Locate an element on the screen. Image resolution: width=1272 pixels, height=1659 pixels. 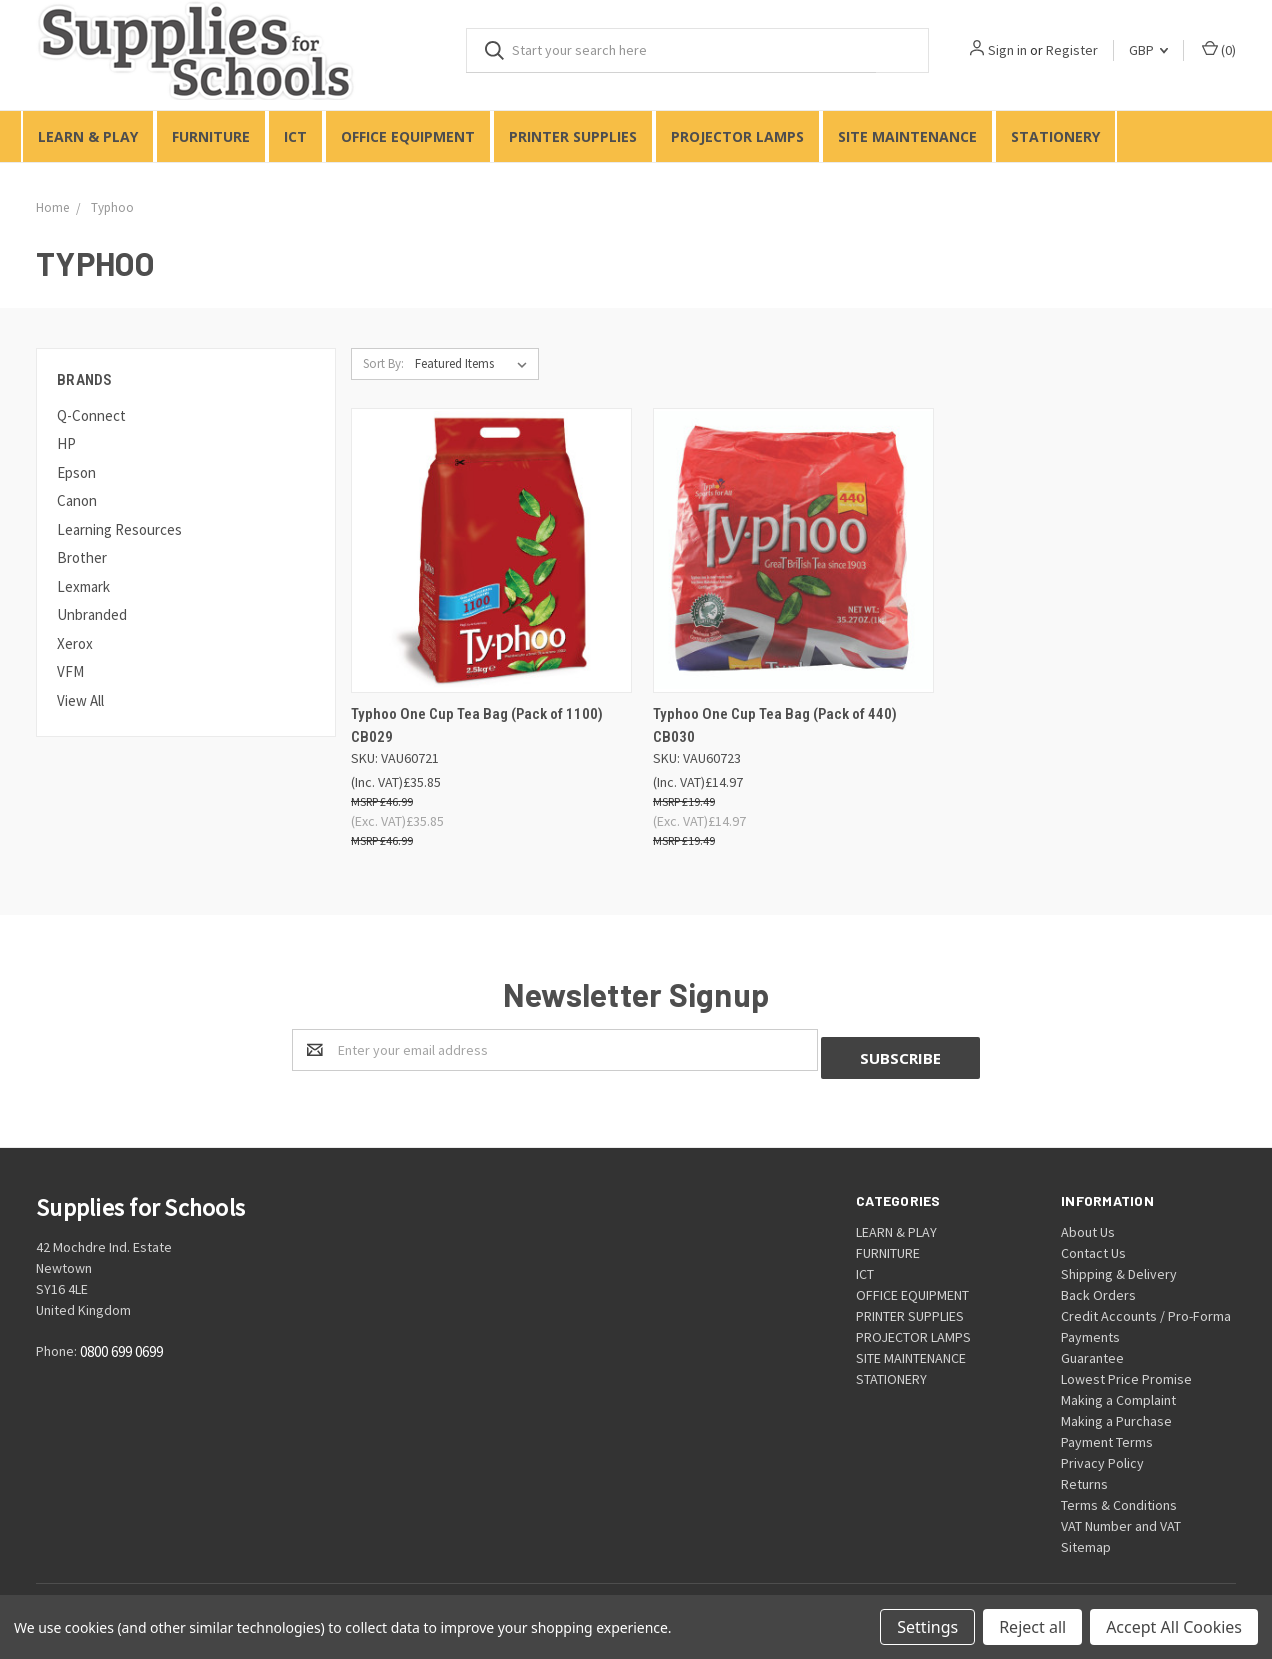
Settings is located at coordinates (927, 1627).